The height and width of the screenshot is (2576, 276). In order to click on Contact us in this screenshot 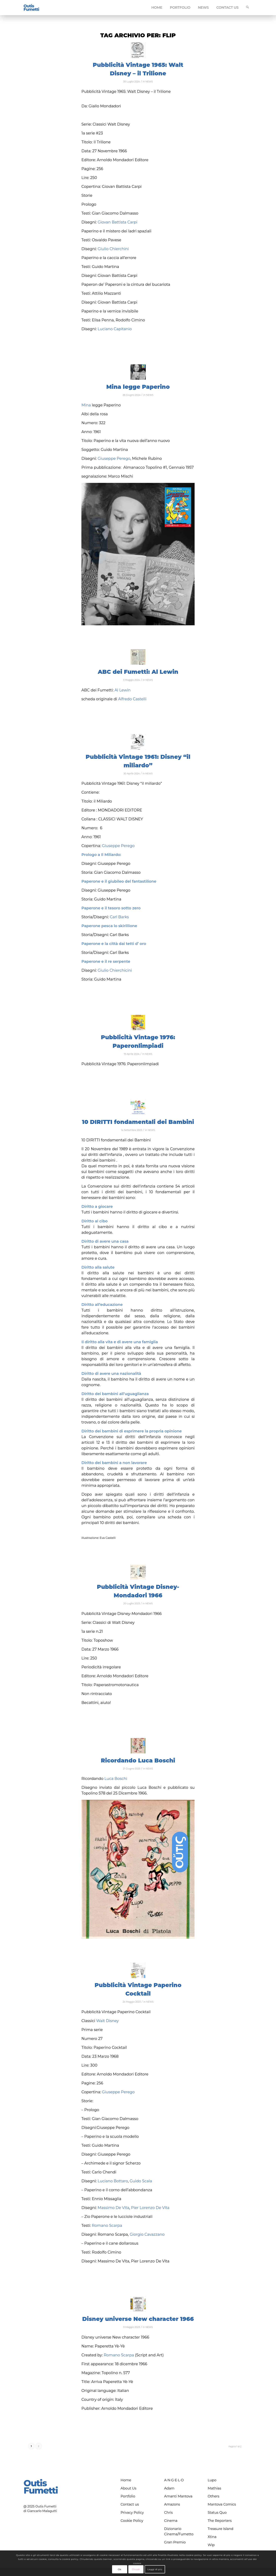, I will do `click(130, 2504)`.